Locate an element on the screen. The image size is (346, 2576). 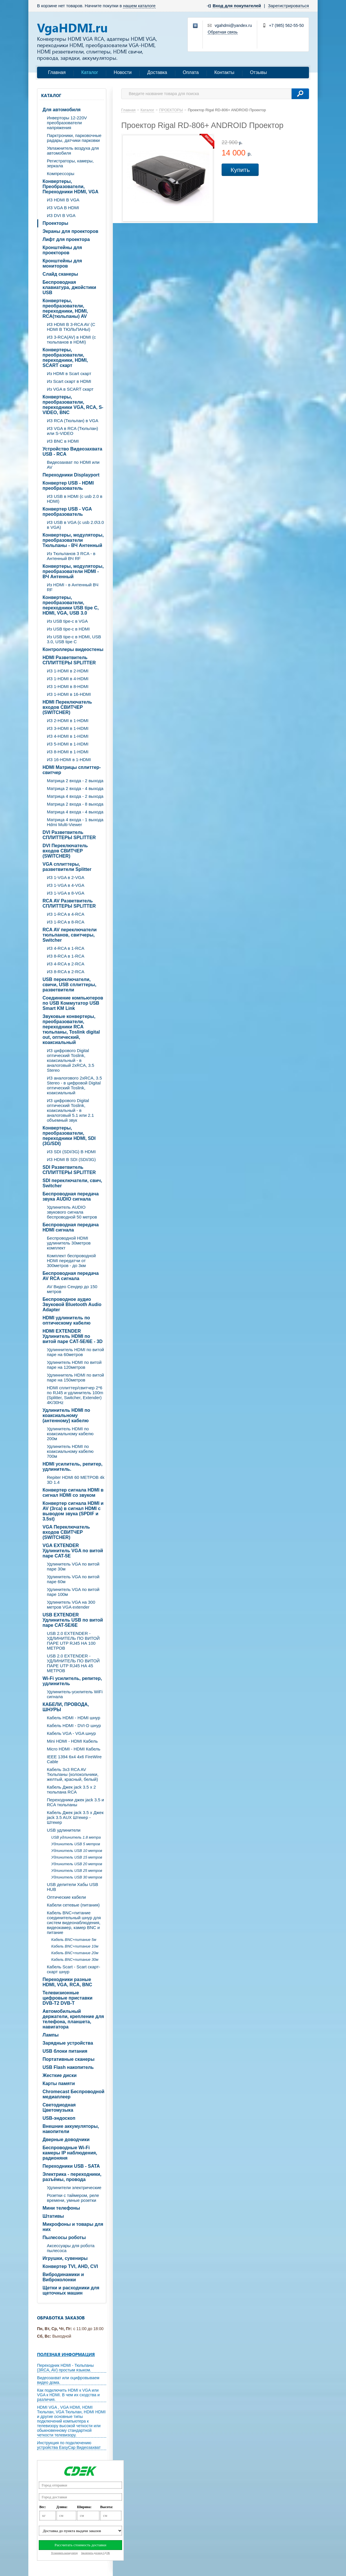
HDMI Матрицы сплиттер-свитчер is located at coordinates (72, 770).